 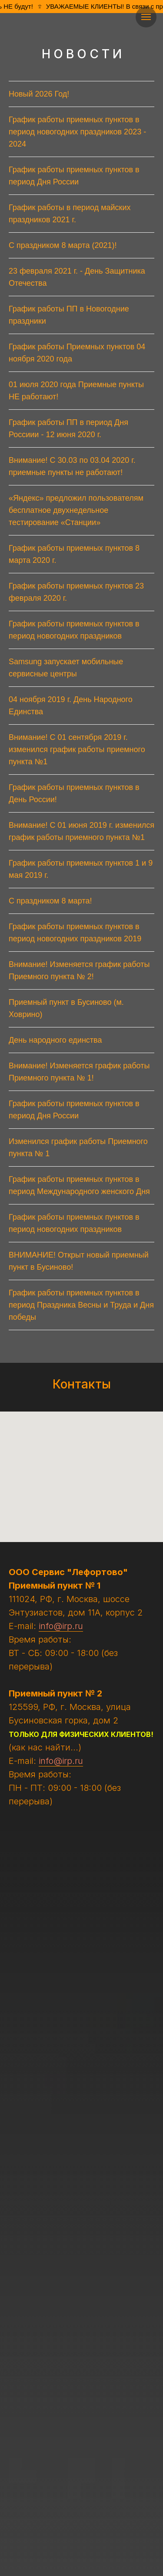 What do you see at coordinates (61, 1626) in the screenshot?
I see `info@irp.ru` at bounding box center [61, 1626].